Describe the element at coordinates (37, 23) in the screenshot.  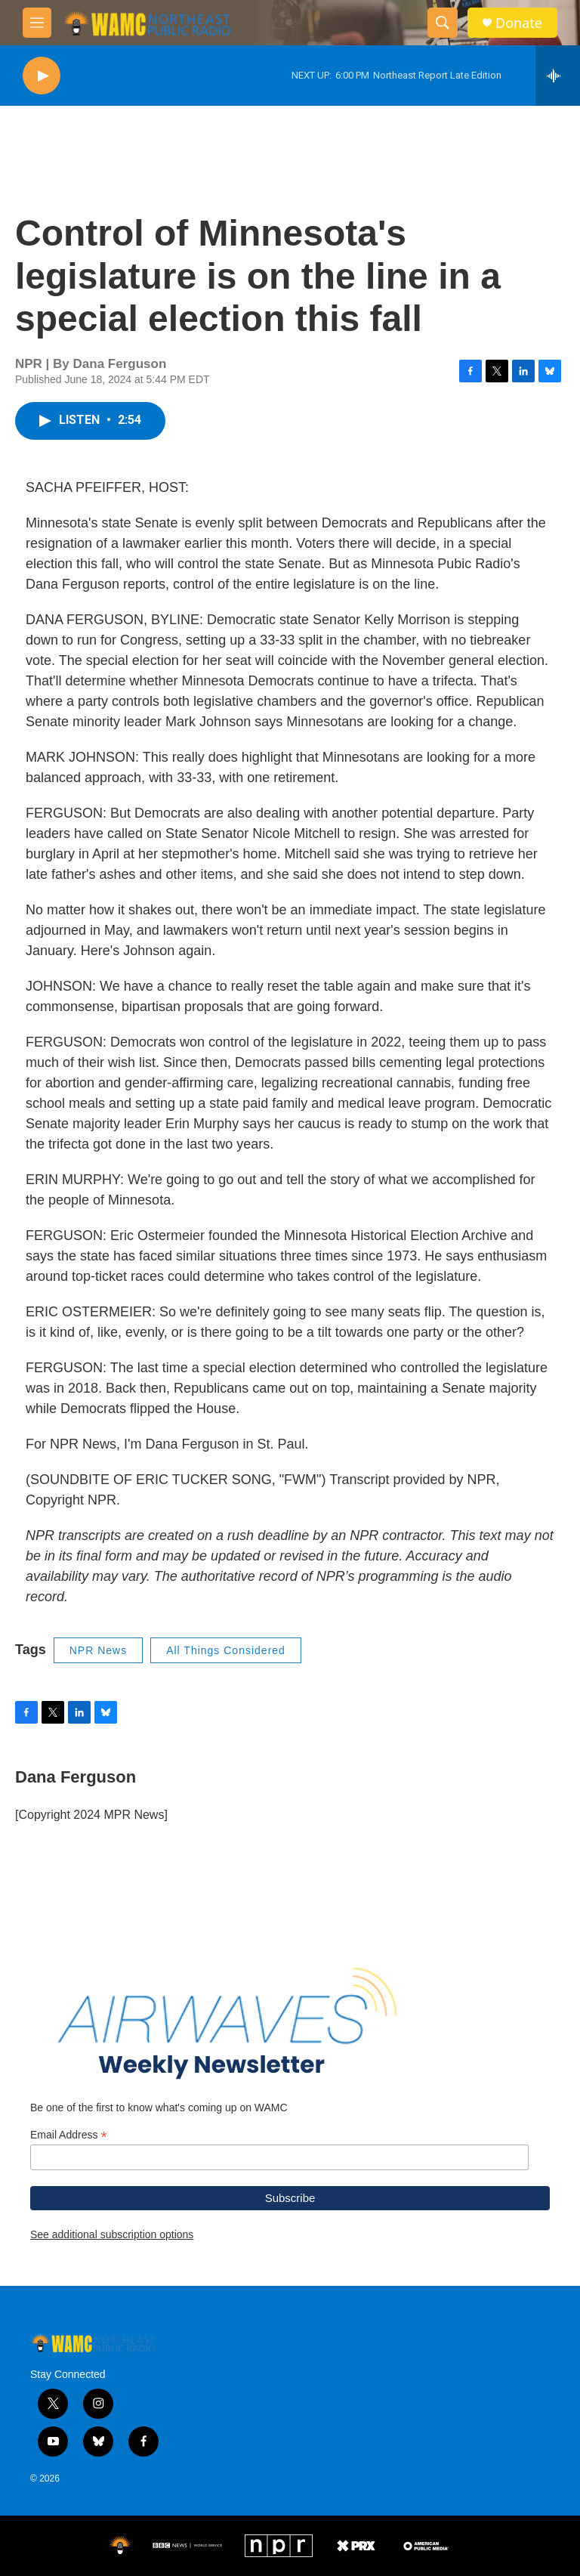
I see `[hamburger-menu-open]` at that location.